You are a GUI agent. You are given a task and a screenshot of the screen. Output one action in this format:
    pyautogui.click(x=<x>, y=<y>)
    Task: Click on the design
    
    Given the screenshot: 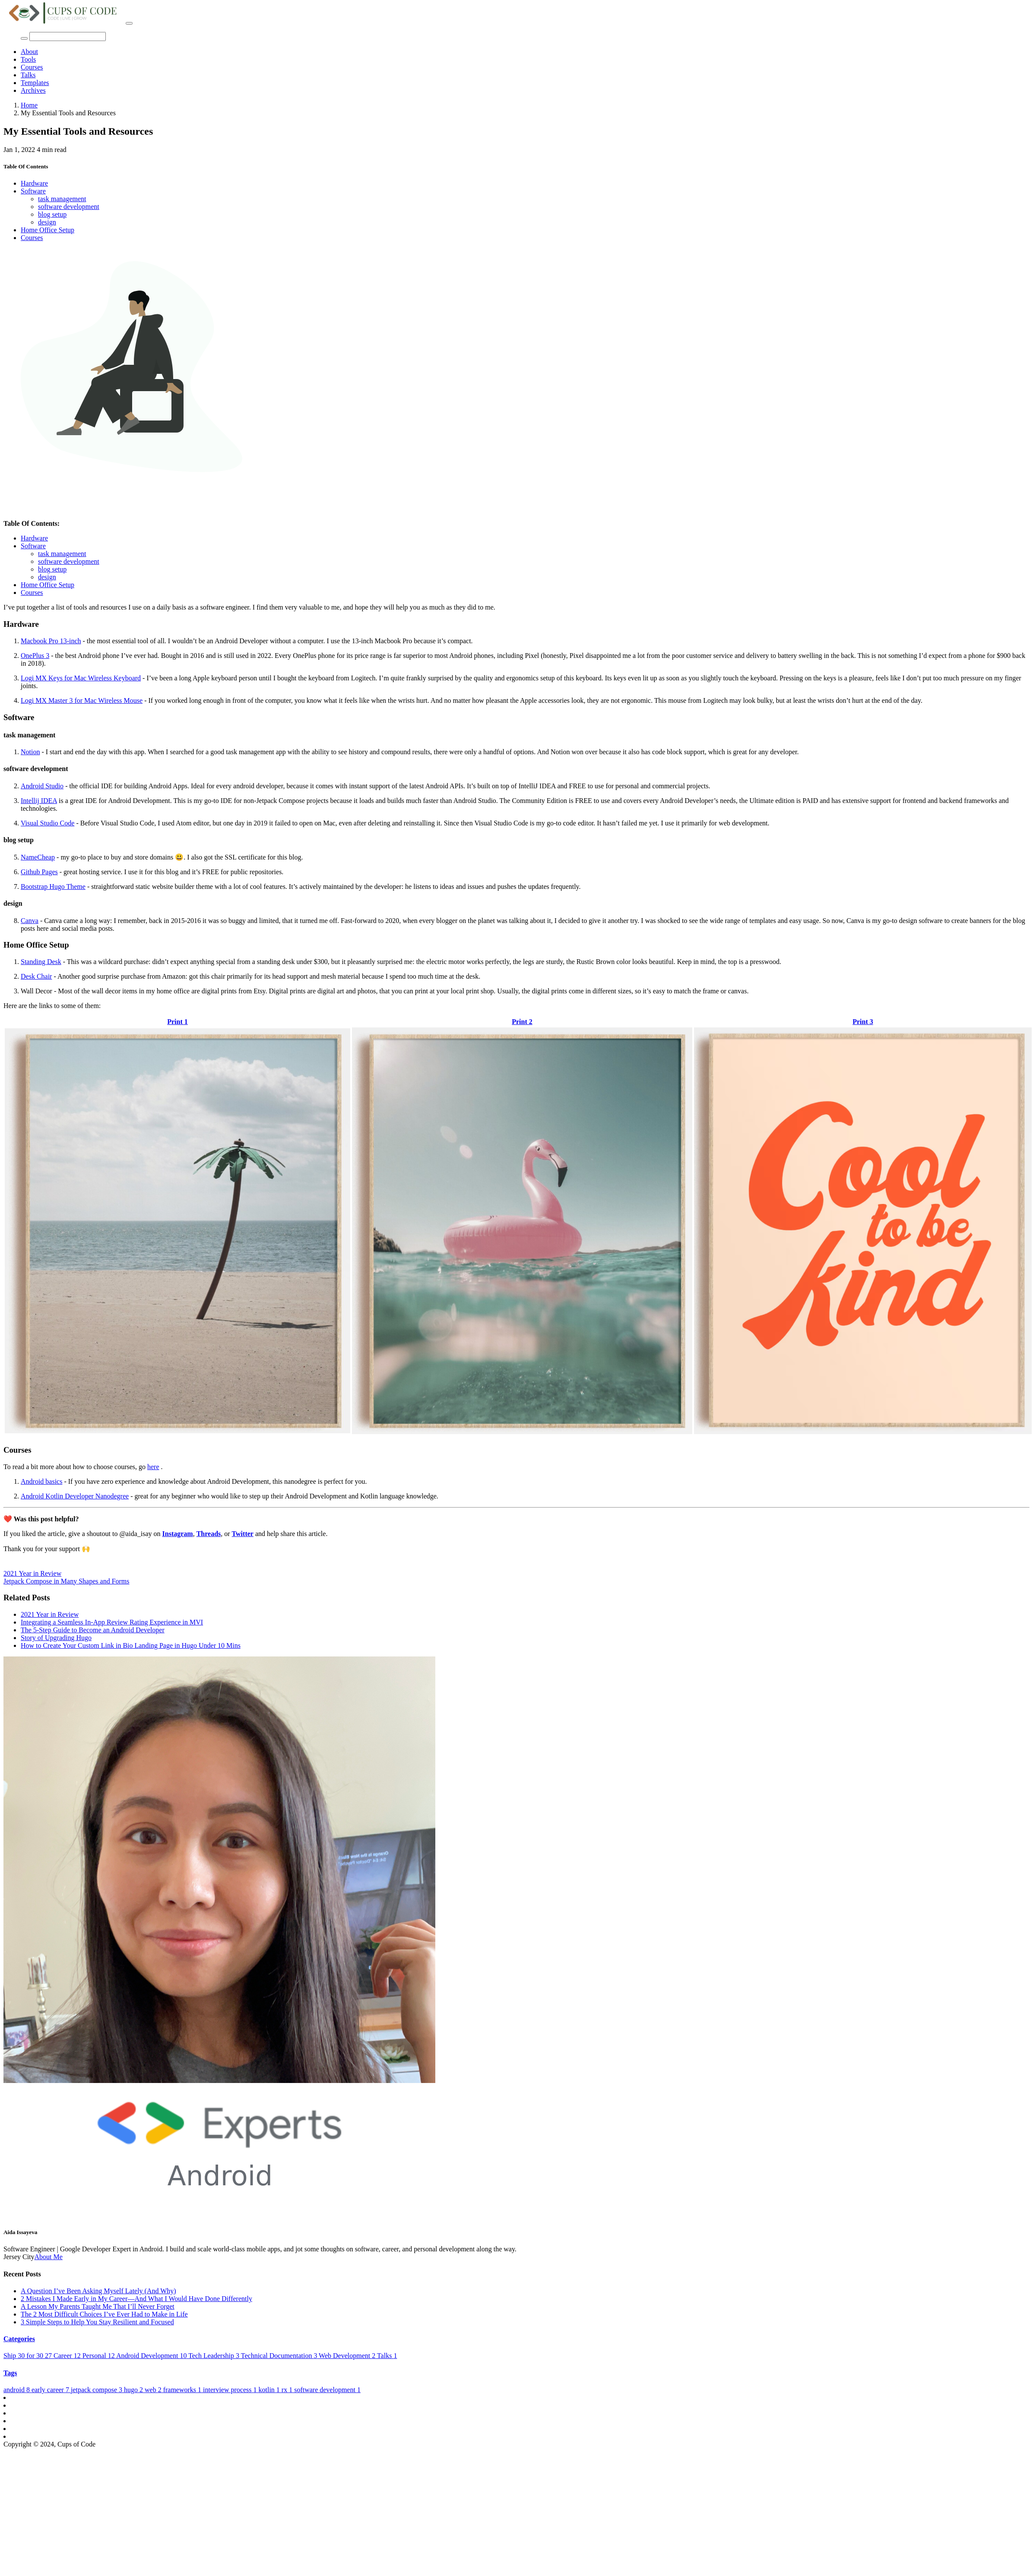 What is the action you would take?
    pyautogui.click(x=47, y=222)
    